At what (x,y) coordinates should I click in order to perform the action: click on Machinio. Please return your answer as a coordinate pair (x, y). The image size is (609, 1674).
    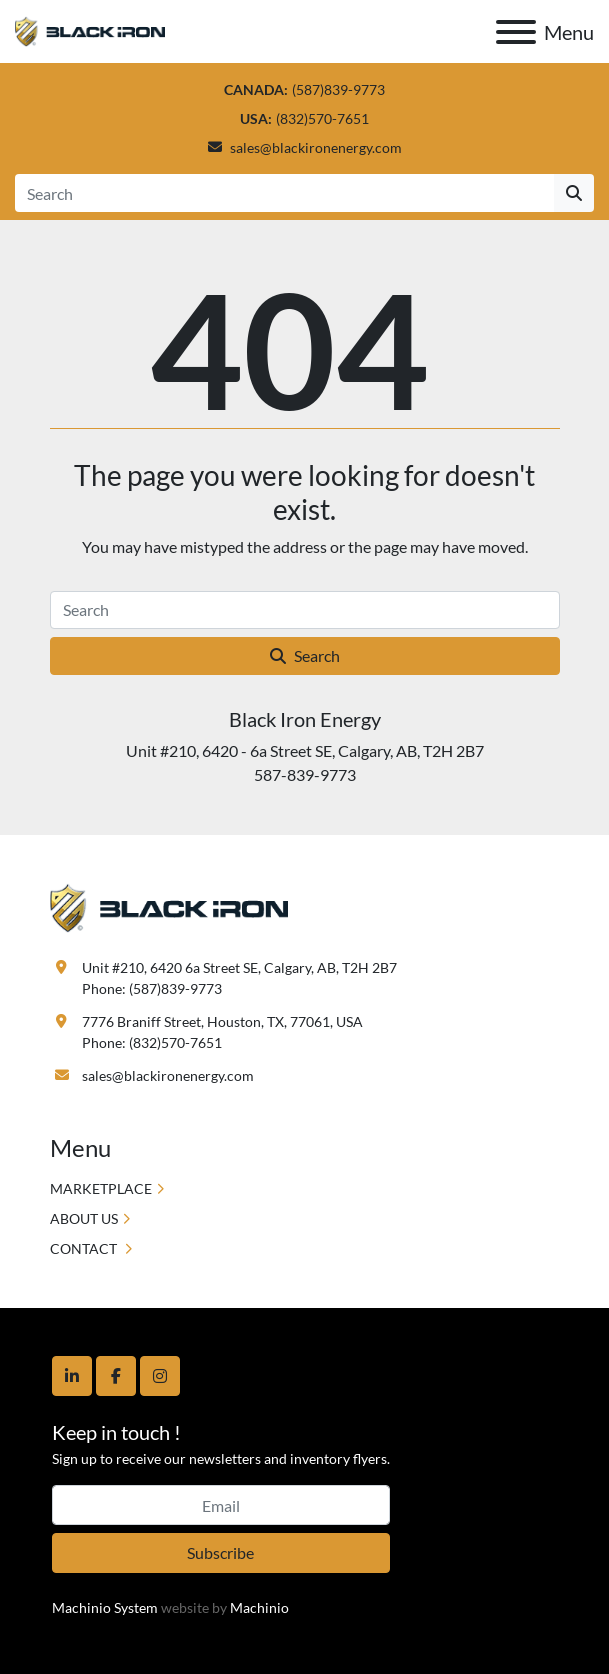
    Looking at the image, I should click on (259, 1607).